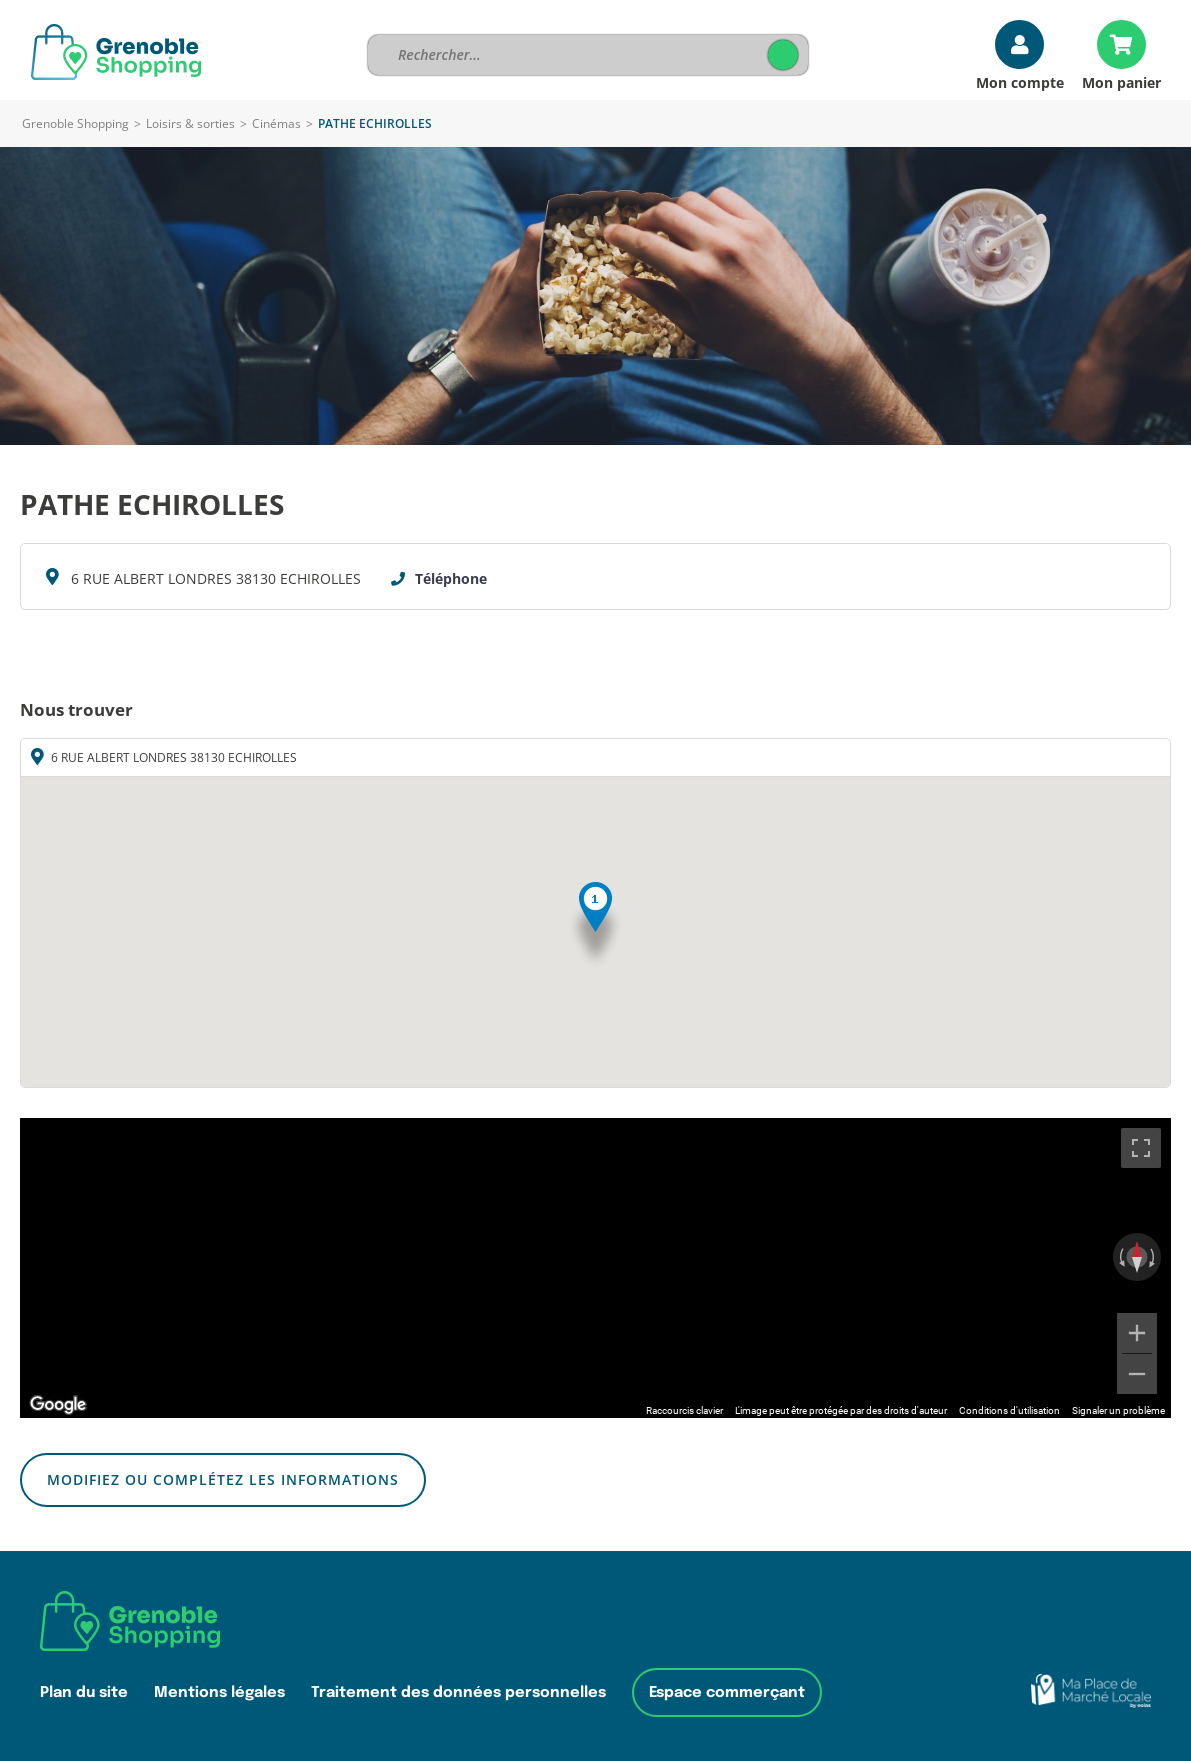 The width and height of the screenshot is (1191, 1761). Describe the element at coordinates (1154, 1257) in the screenshot. I see `[Faire pivoter dans le sens des aiguilles d'une montre]` at that location.